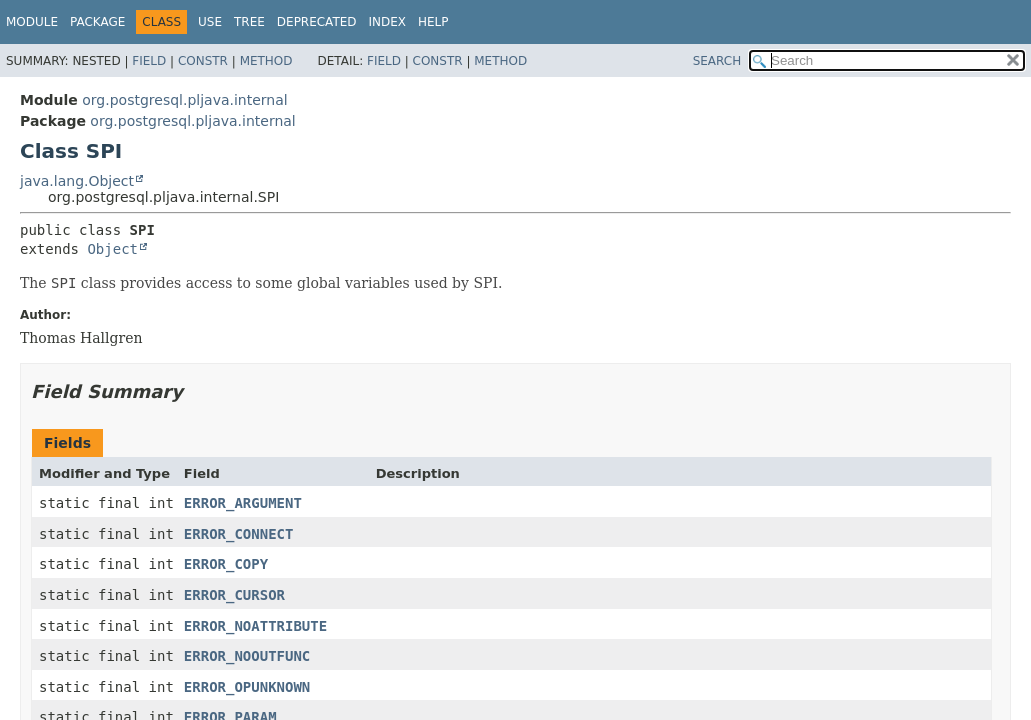  I want to click on ERROR_COPY, so click(226, 564).